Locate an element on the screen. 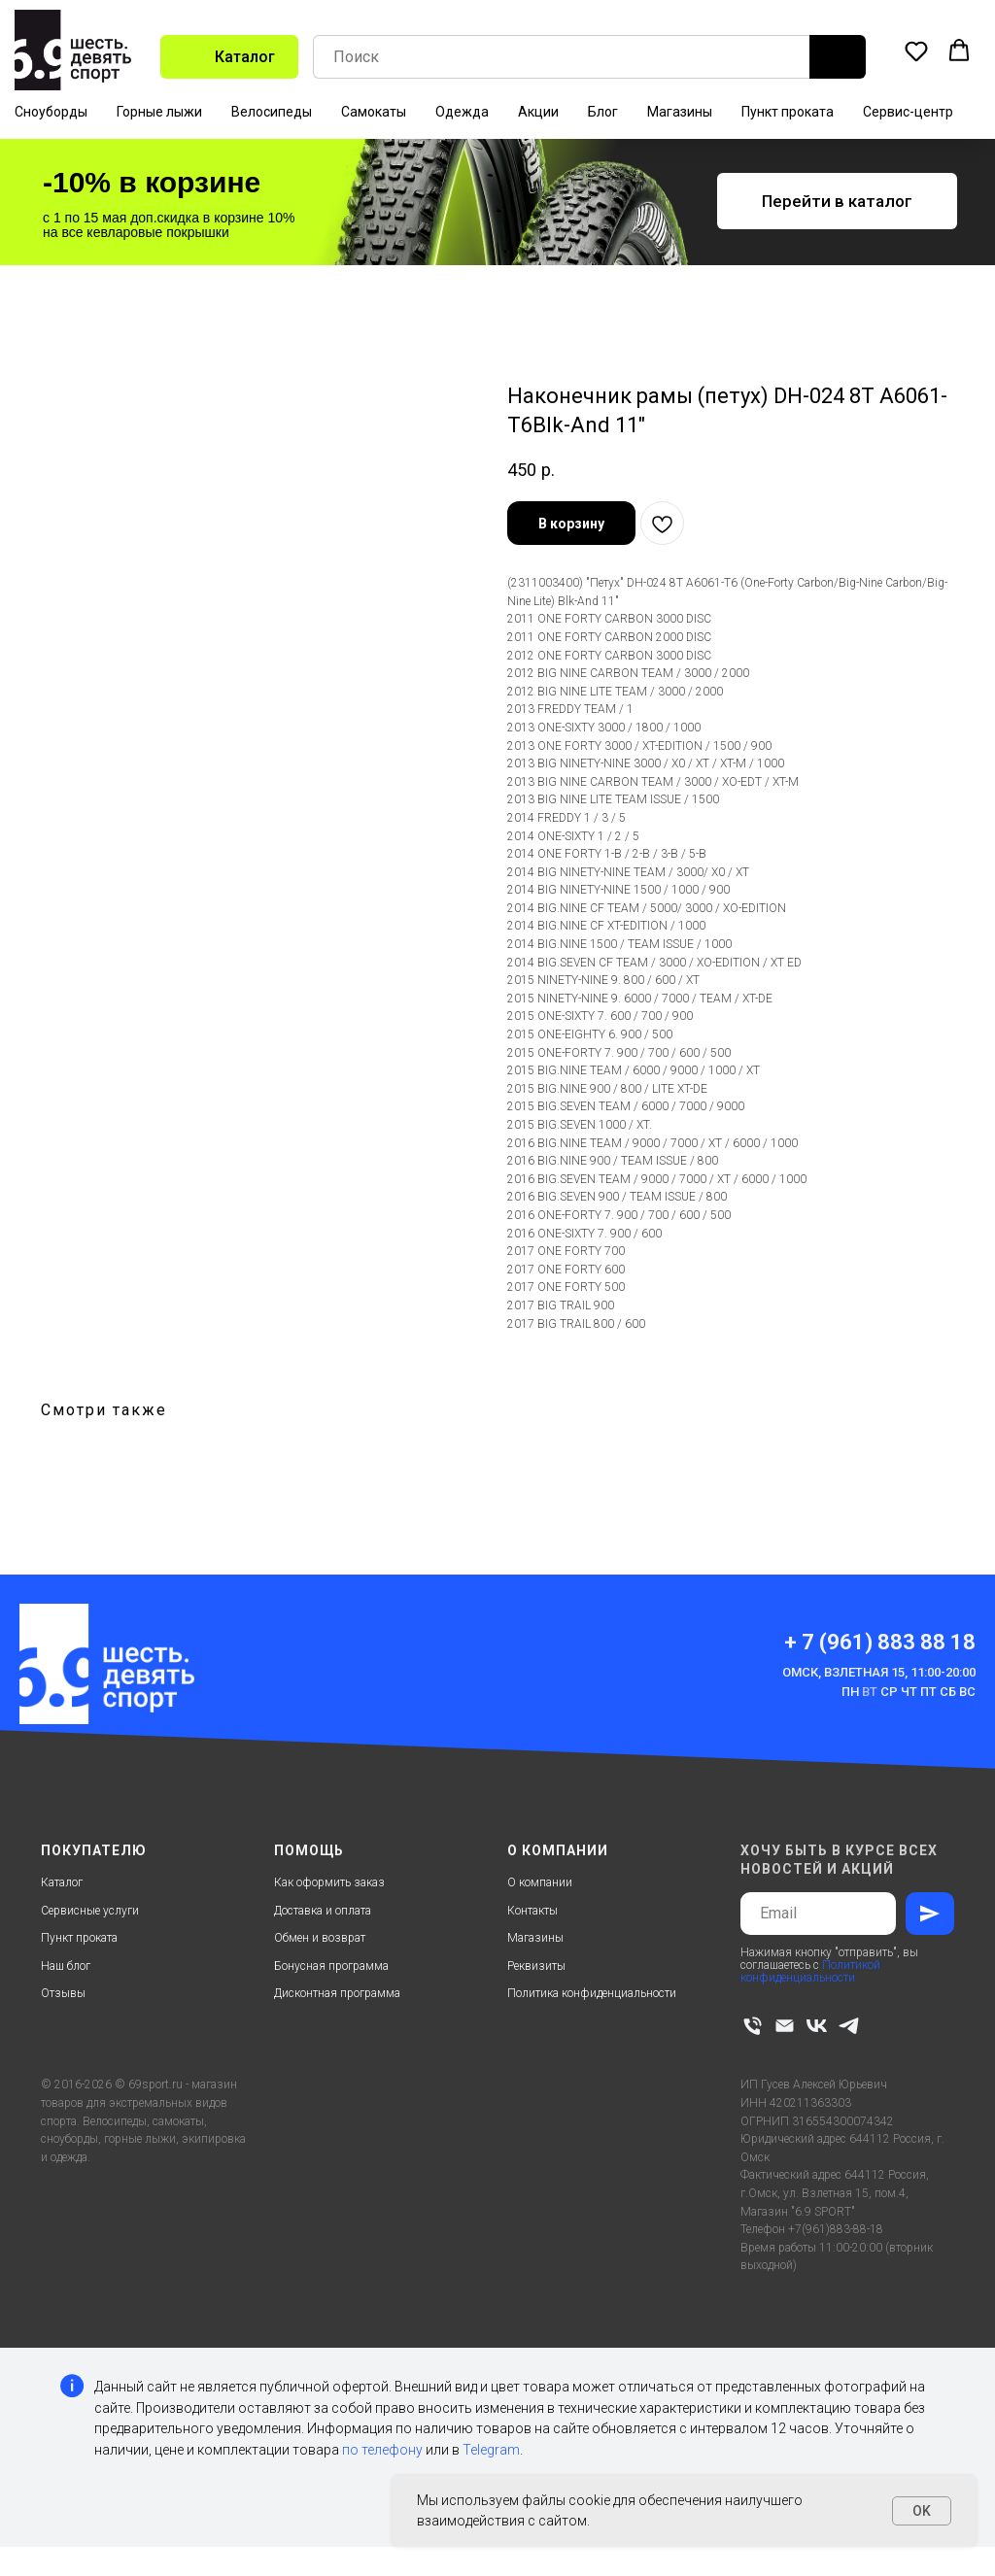 This screenshot has height=2576, width=995. Велосипеды is located at coordinates (271, 111).